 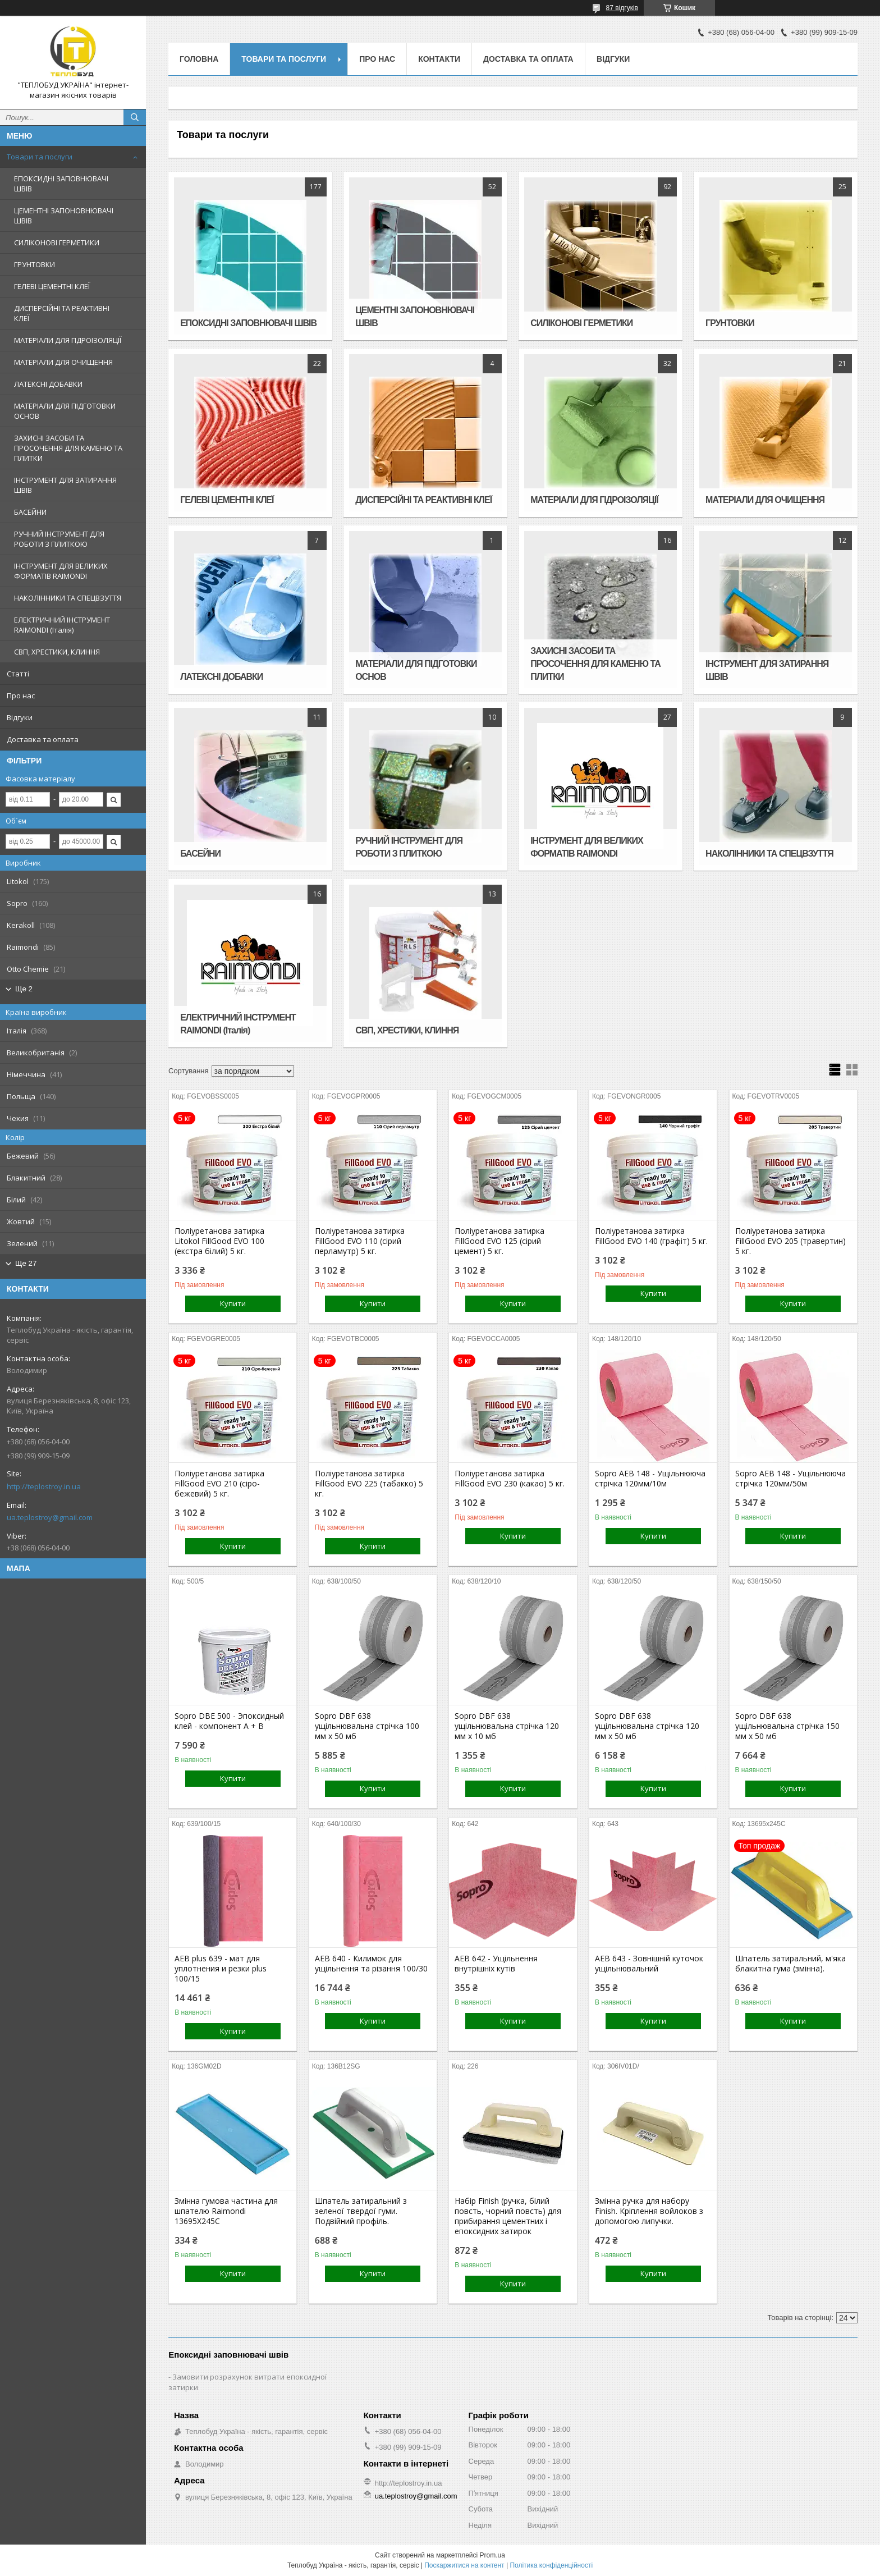 What do you see at coordinates (18, 674) in the screenshot?
I see `Статті` at bounding box center [18, 674].